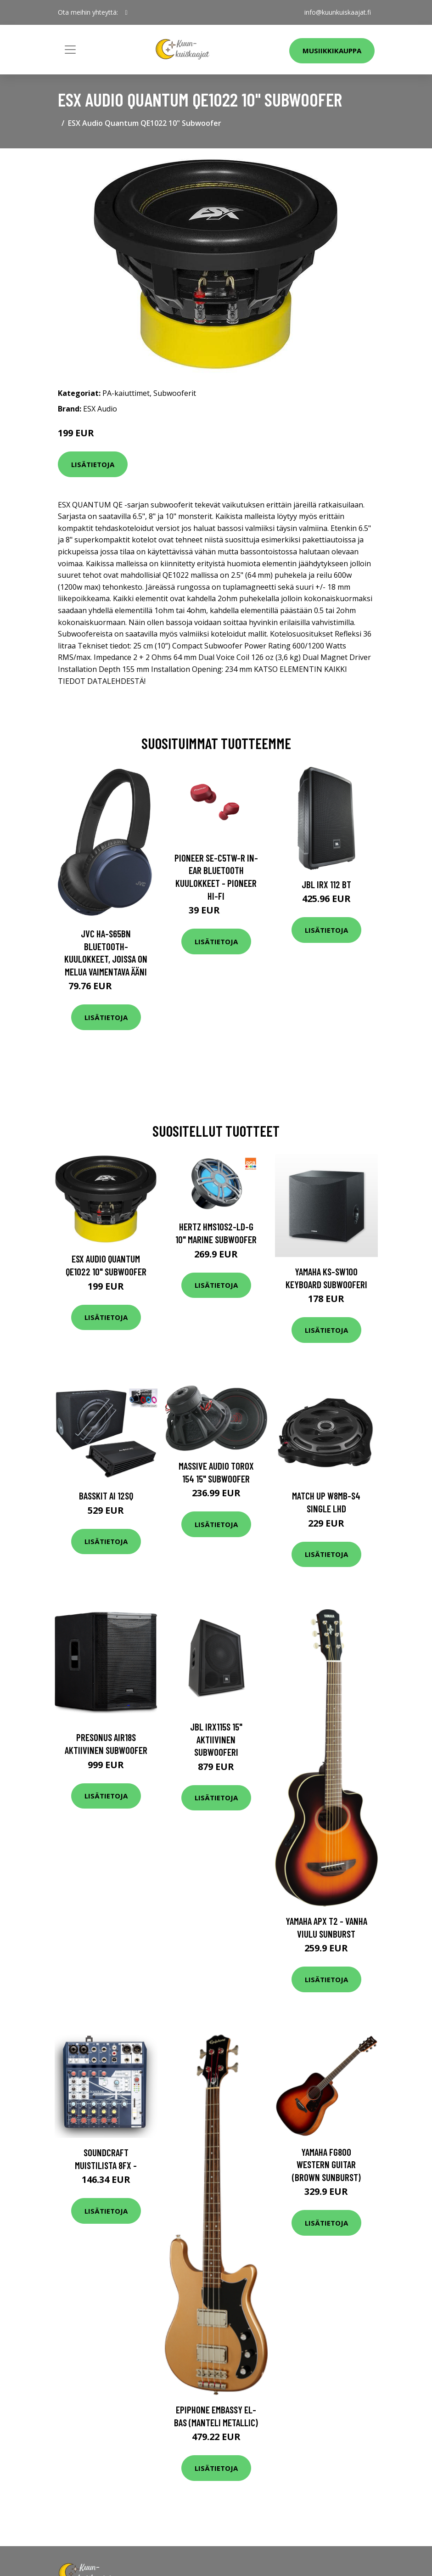 This screenshot has width=432, height=2576. Describe the element at coordinates (332, 50) in the screenshot. I see `Musiikkikauppa` at that location.